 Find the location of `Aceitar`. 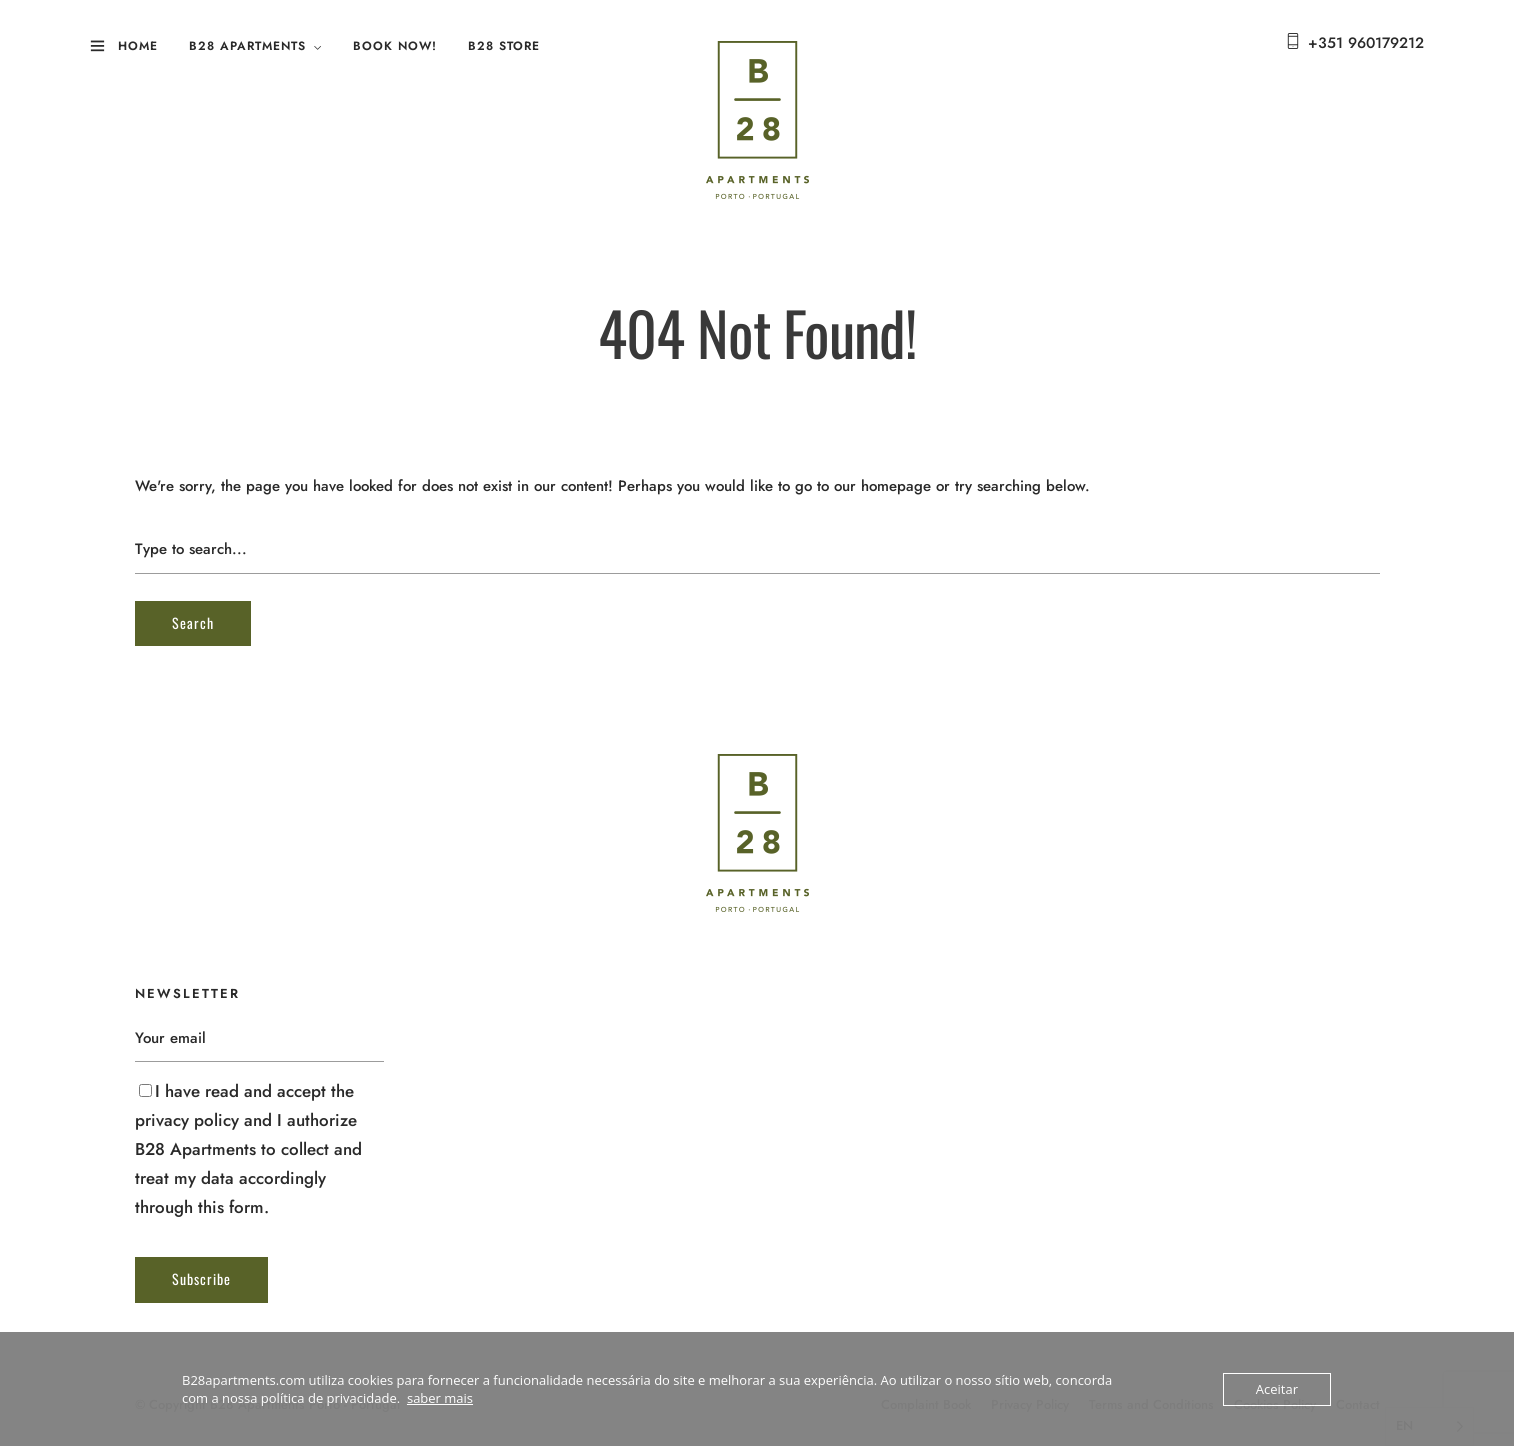

Aceitar is located at coordinates (1277, 1389).